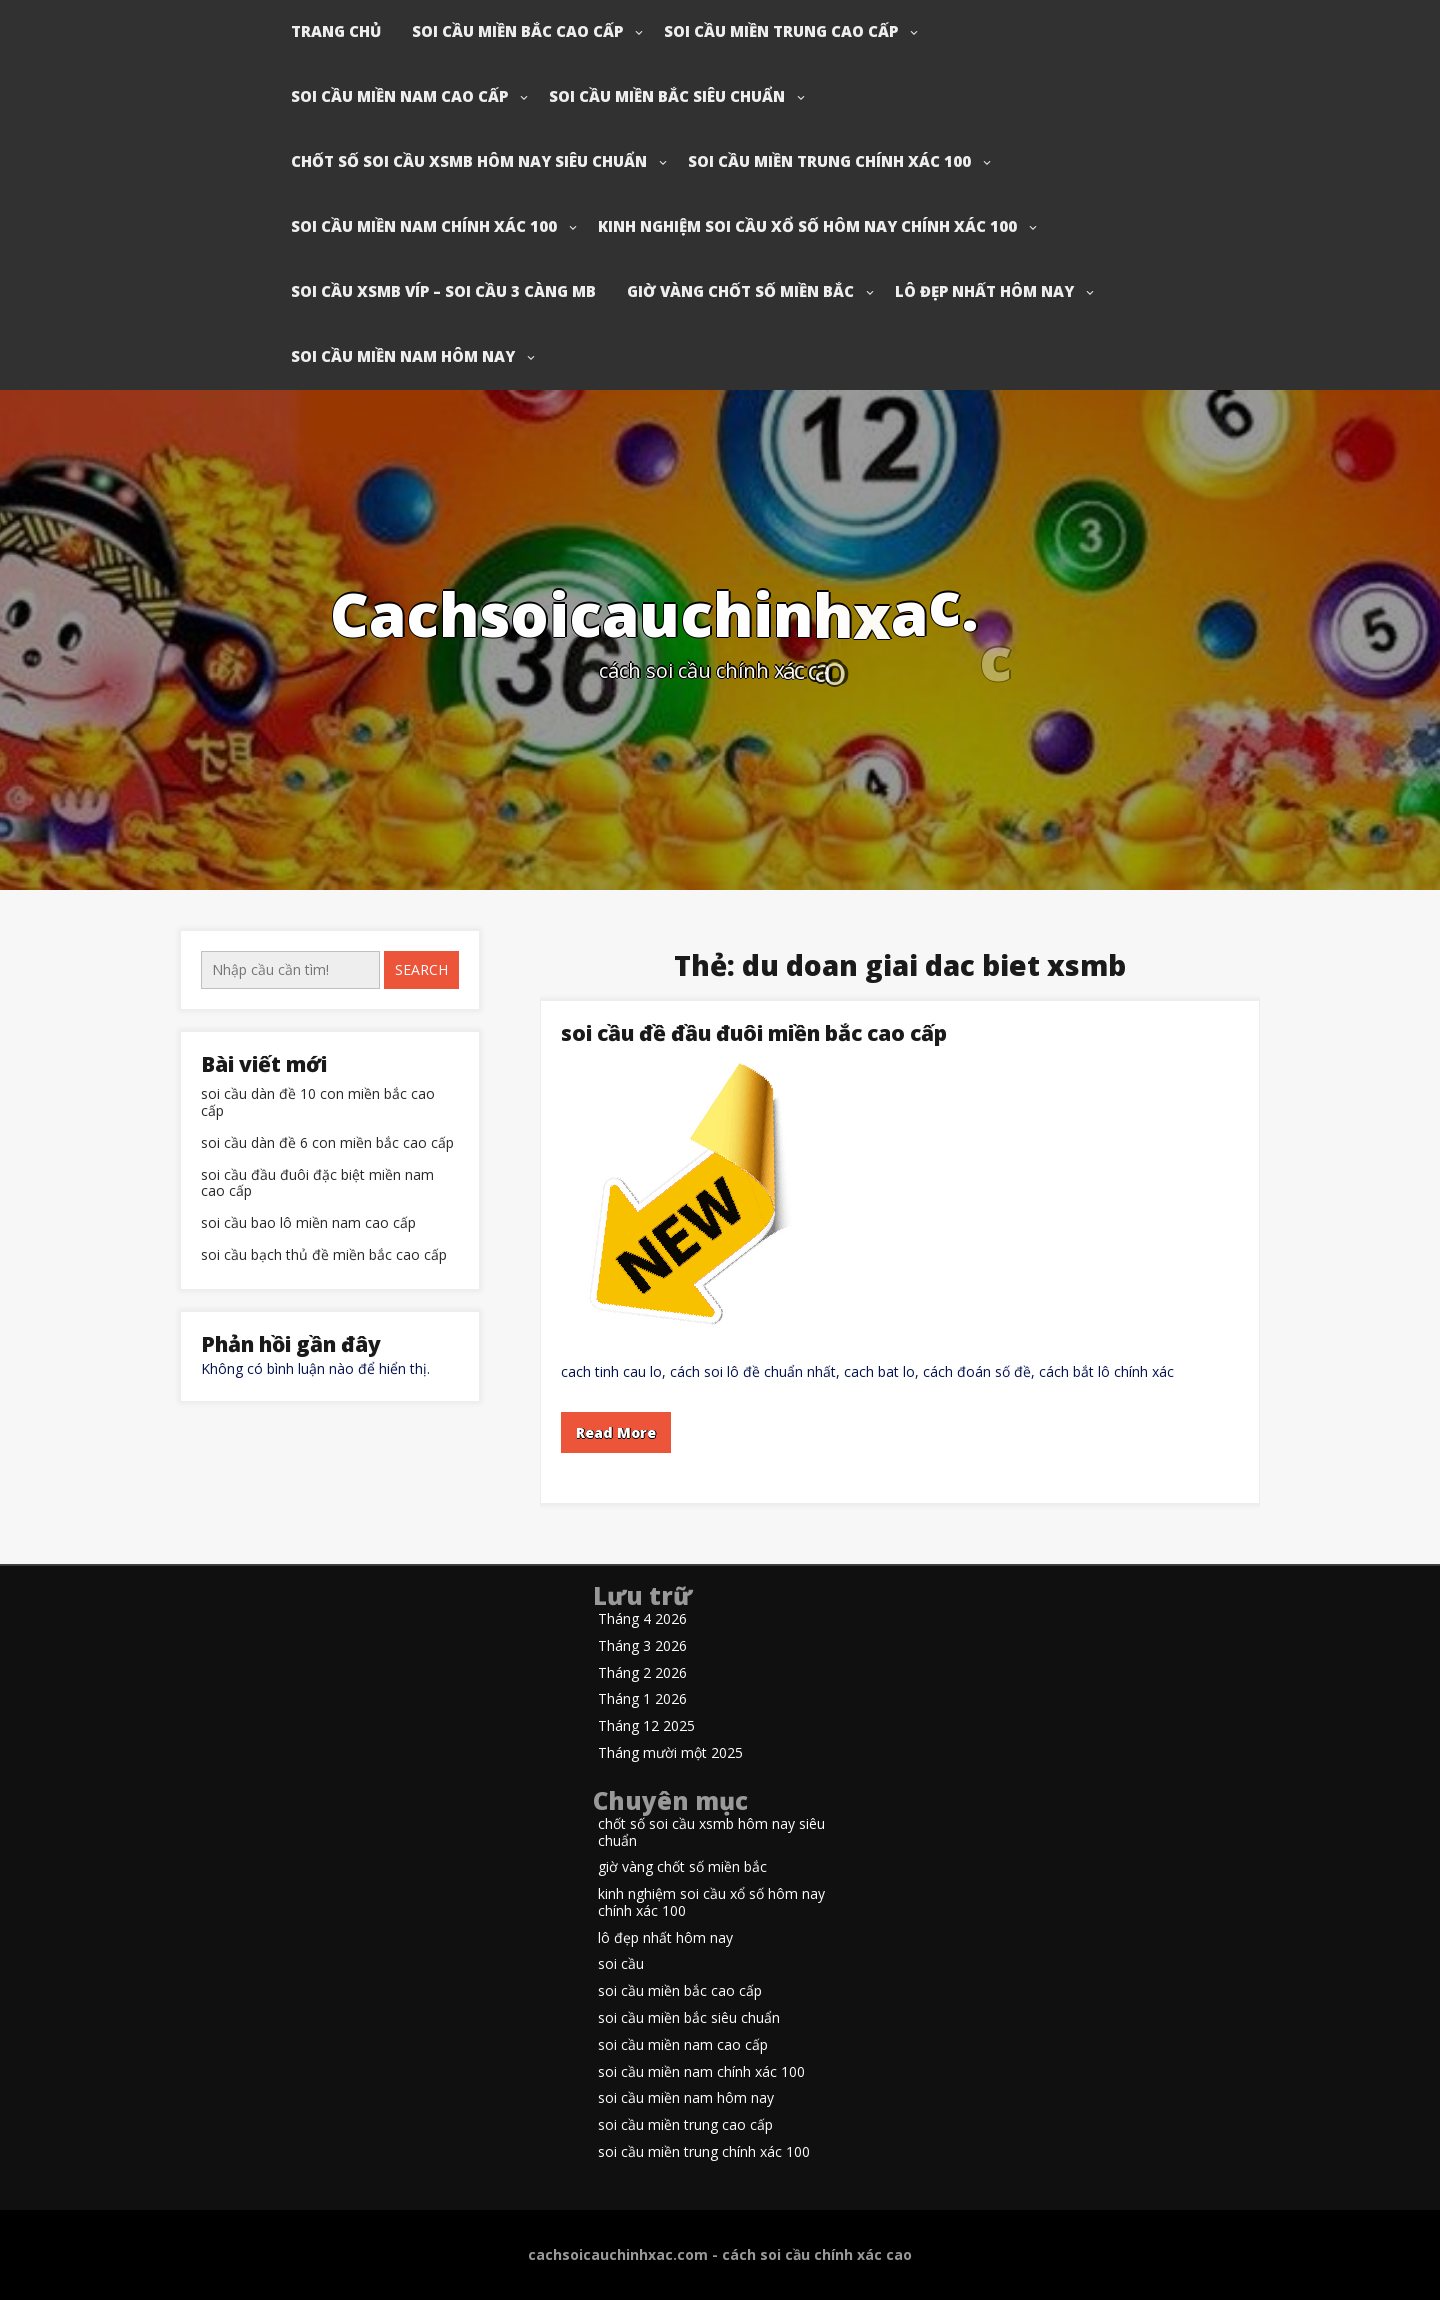 This screenshot has width=1440, height=2300. What do you see at coordinates (324, 1255) in the screenshot?
I see `soi cầu bạch thủ đề miền bắc cao cấp` at bounding box center [324, 1255].